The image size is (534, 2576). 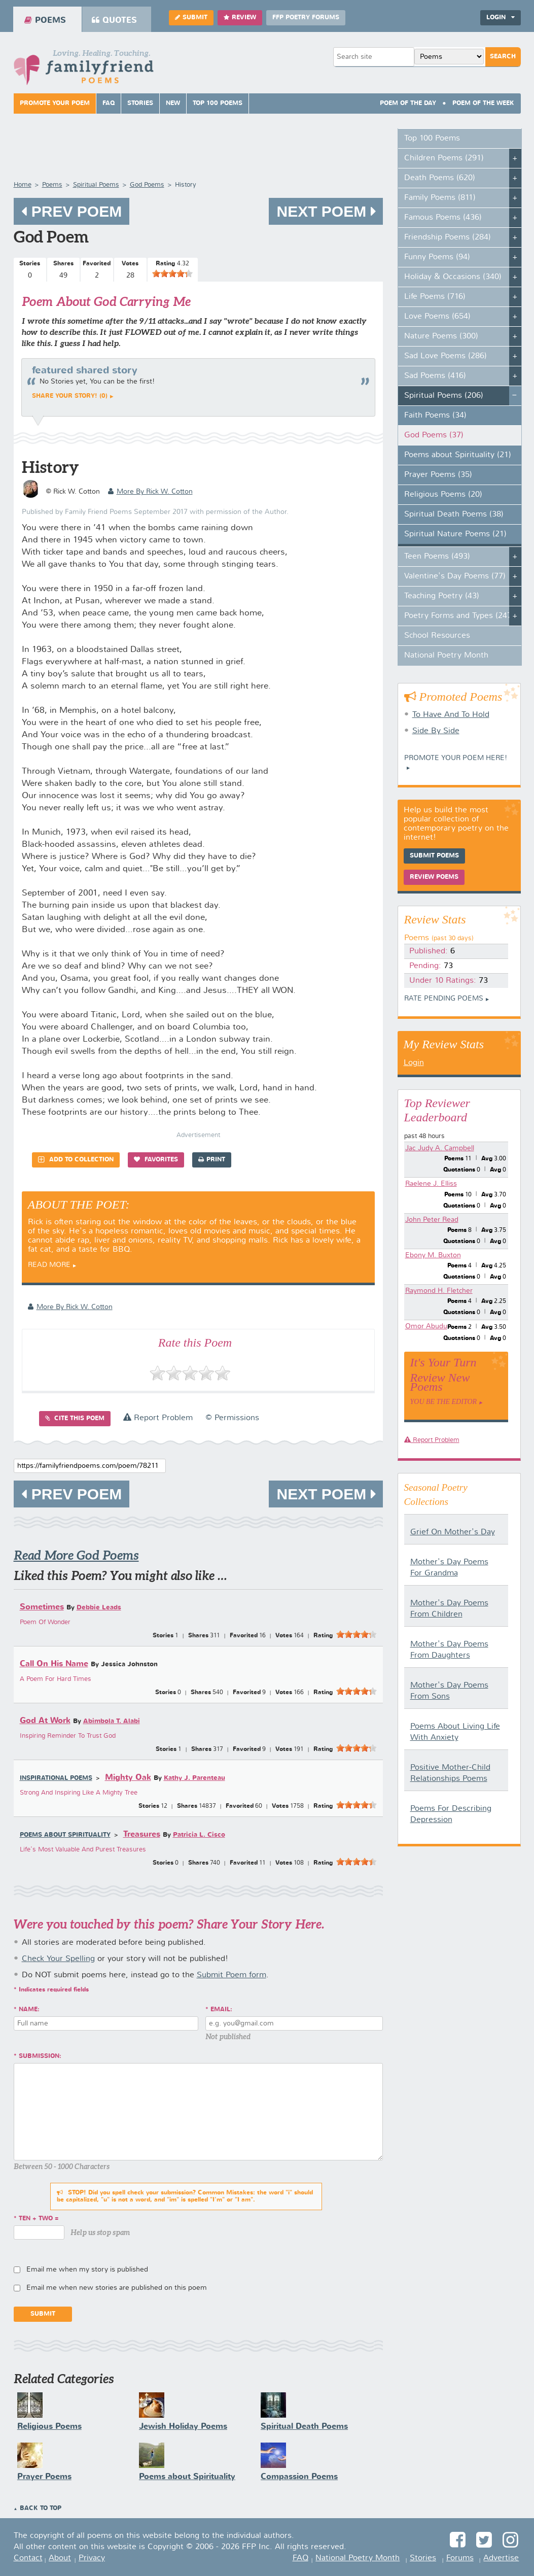 What do you see at coordinates (445, 356) in the screenshot?
I see `Sad Love Poems (286)` at bounding box center [445, 356].